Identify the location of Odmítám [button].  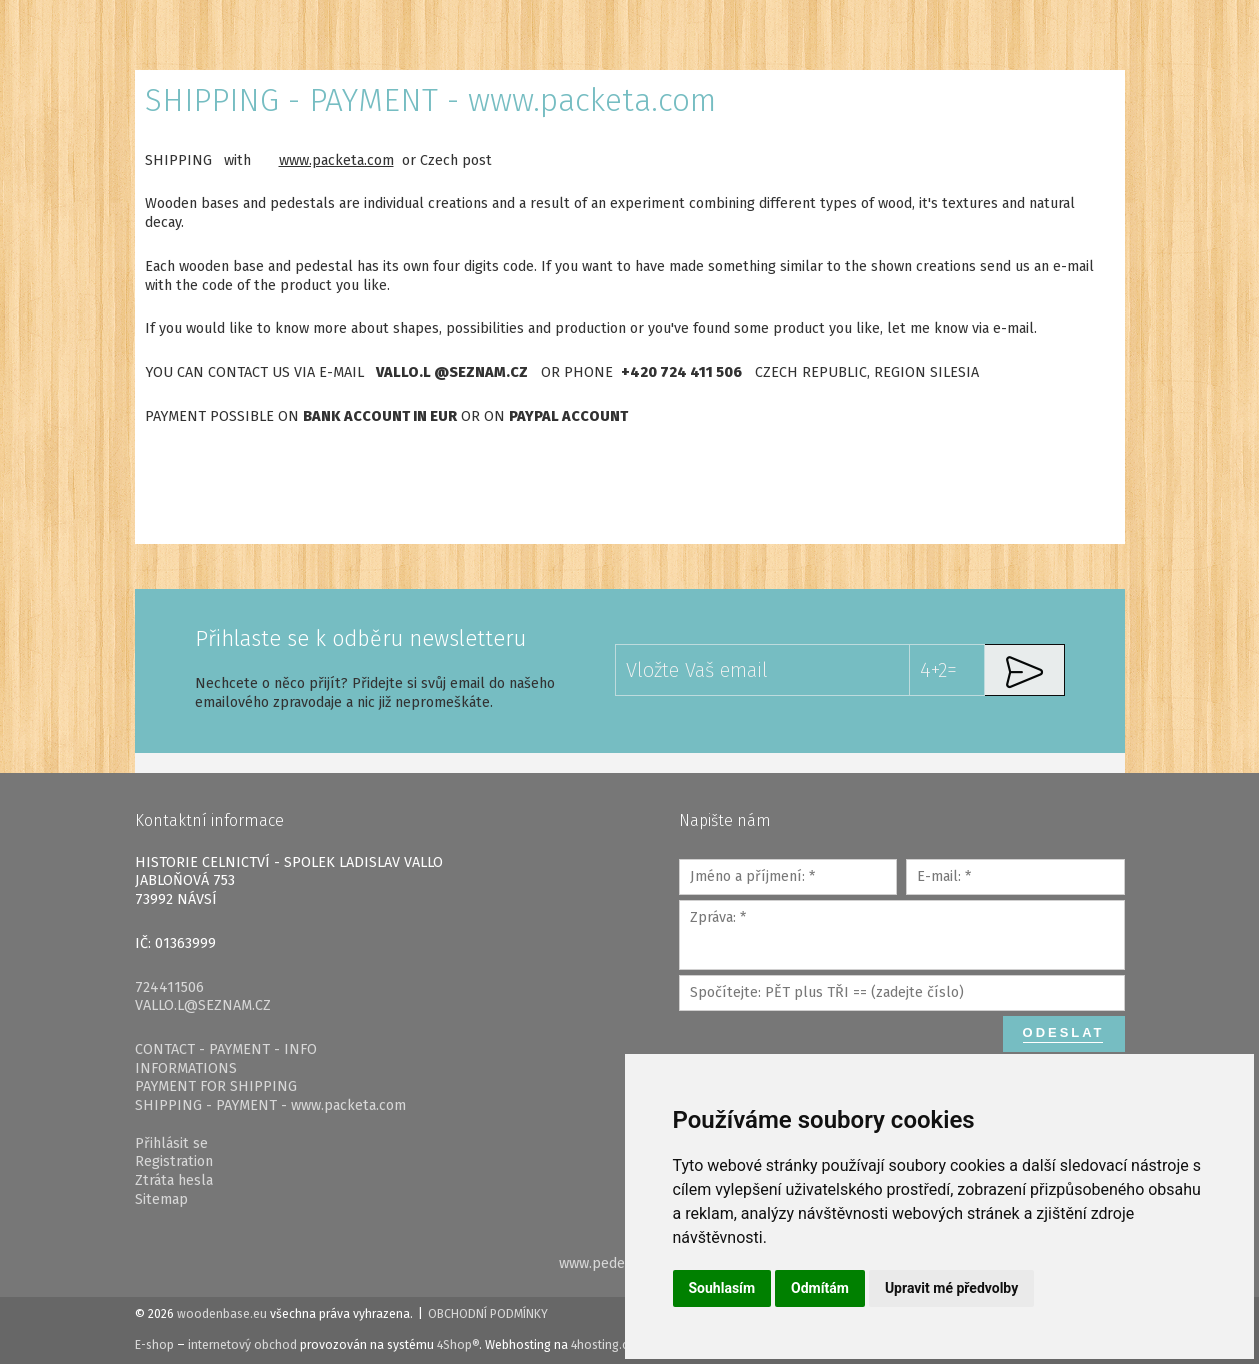
(820, 1288).